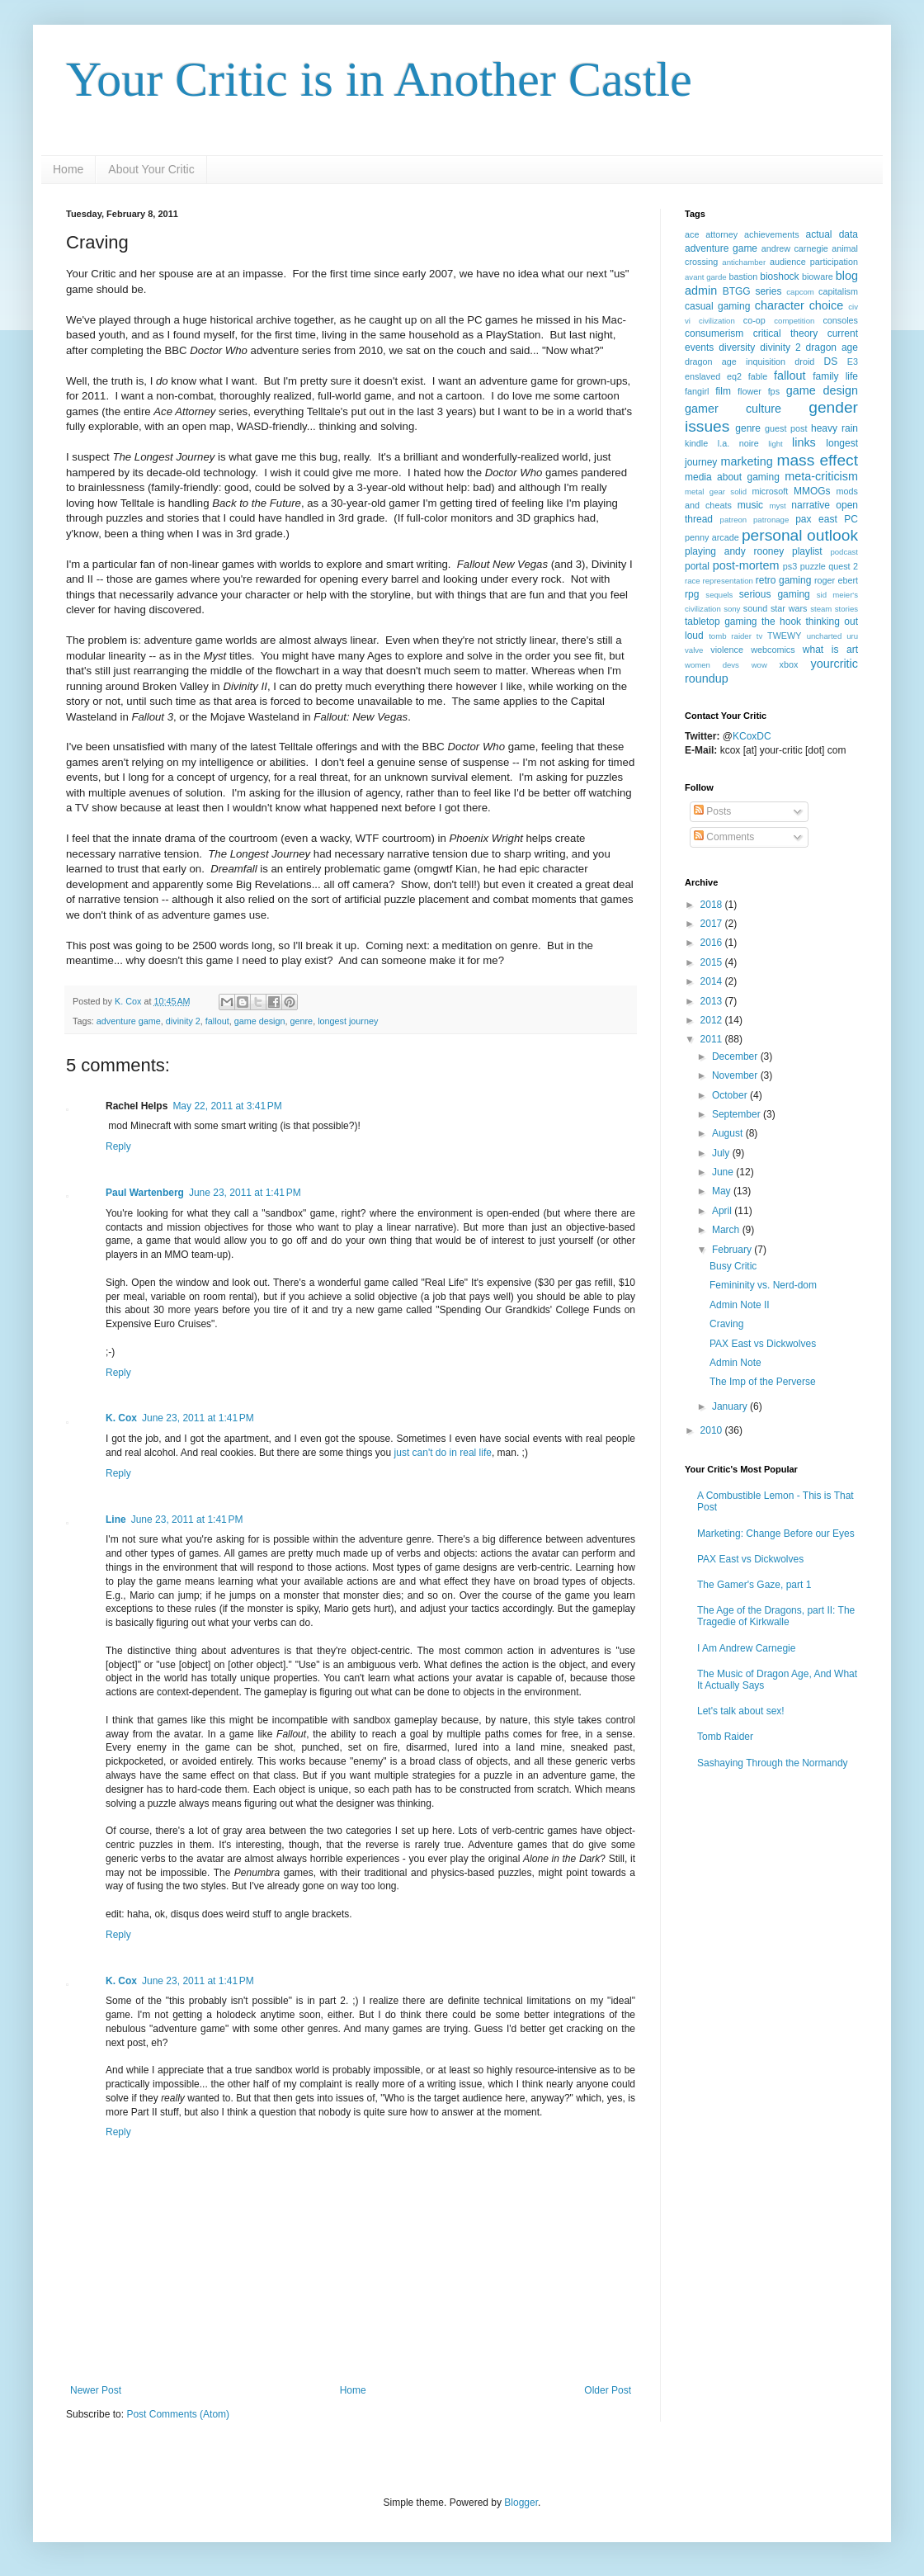 The image size is (924, 2576). Describe the element at coordinates (521, 2502) in the screenshot. I see `Blogger` at that location.